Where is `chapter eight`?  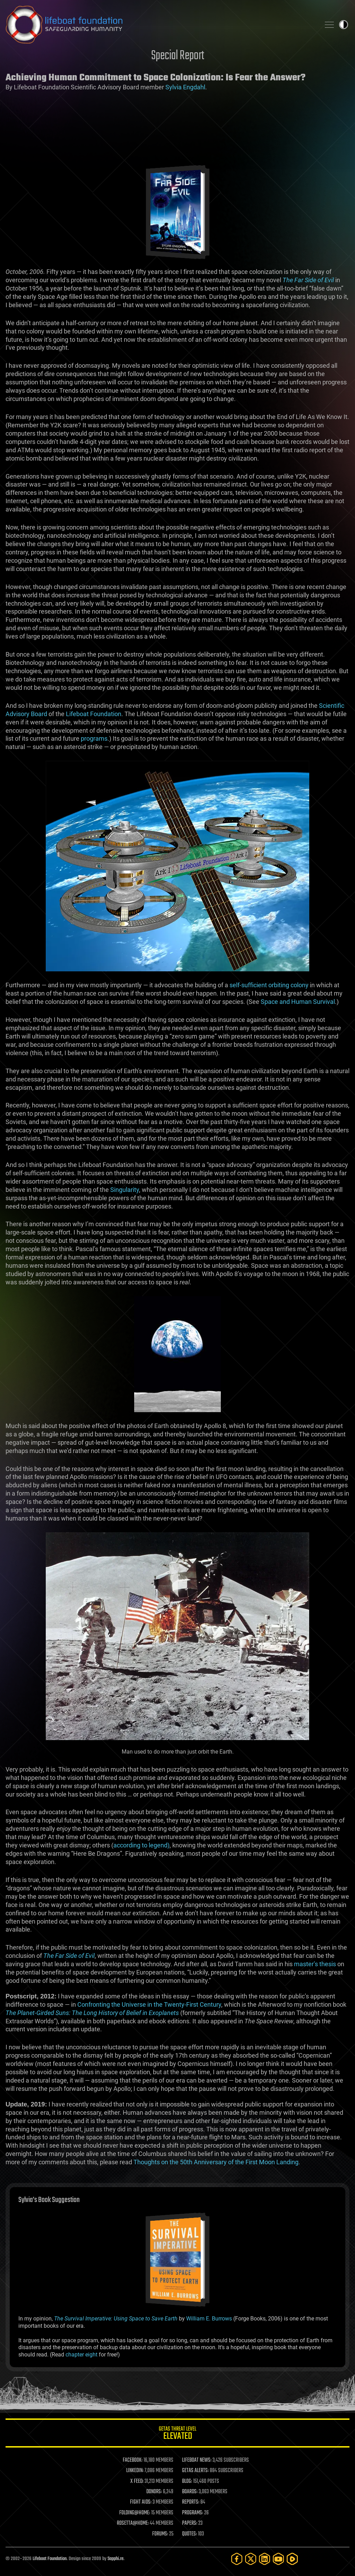 chapter eight is located at coordinates (81, 2354).